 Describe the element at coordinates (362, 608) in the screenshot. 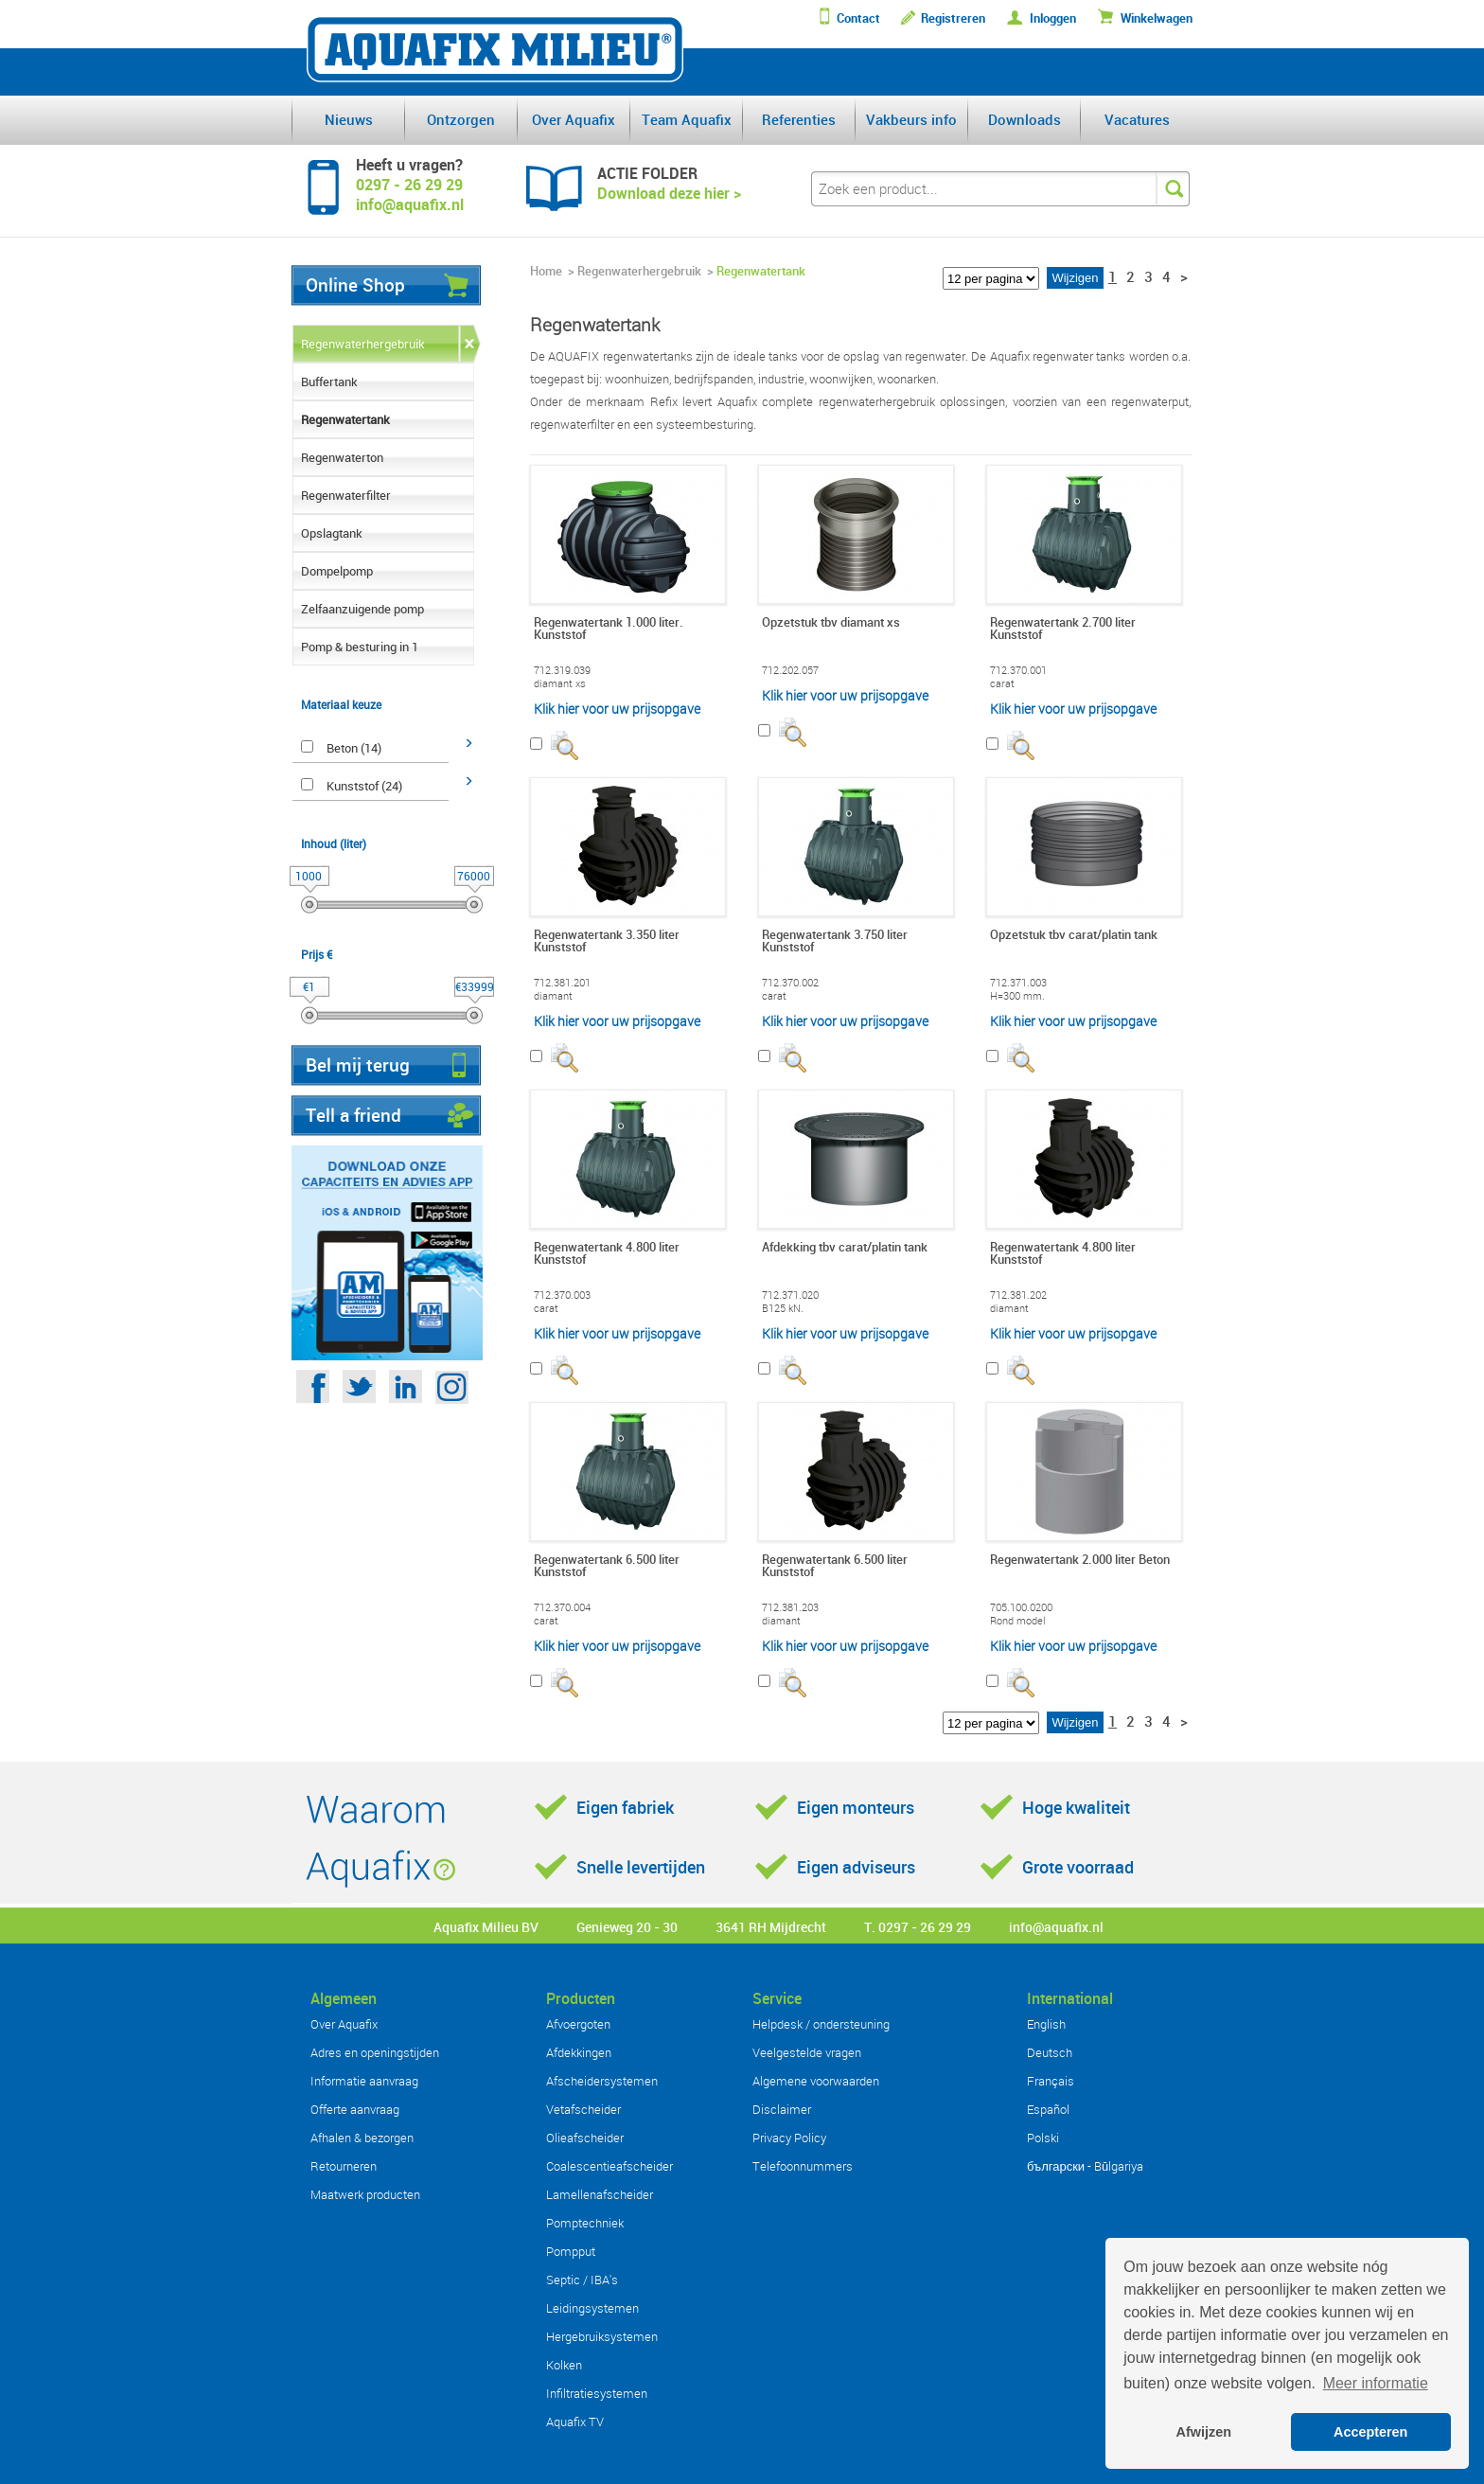

I see `Zelfaanzuigende pomp` at that location.